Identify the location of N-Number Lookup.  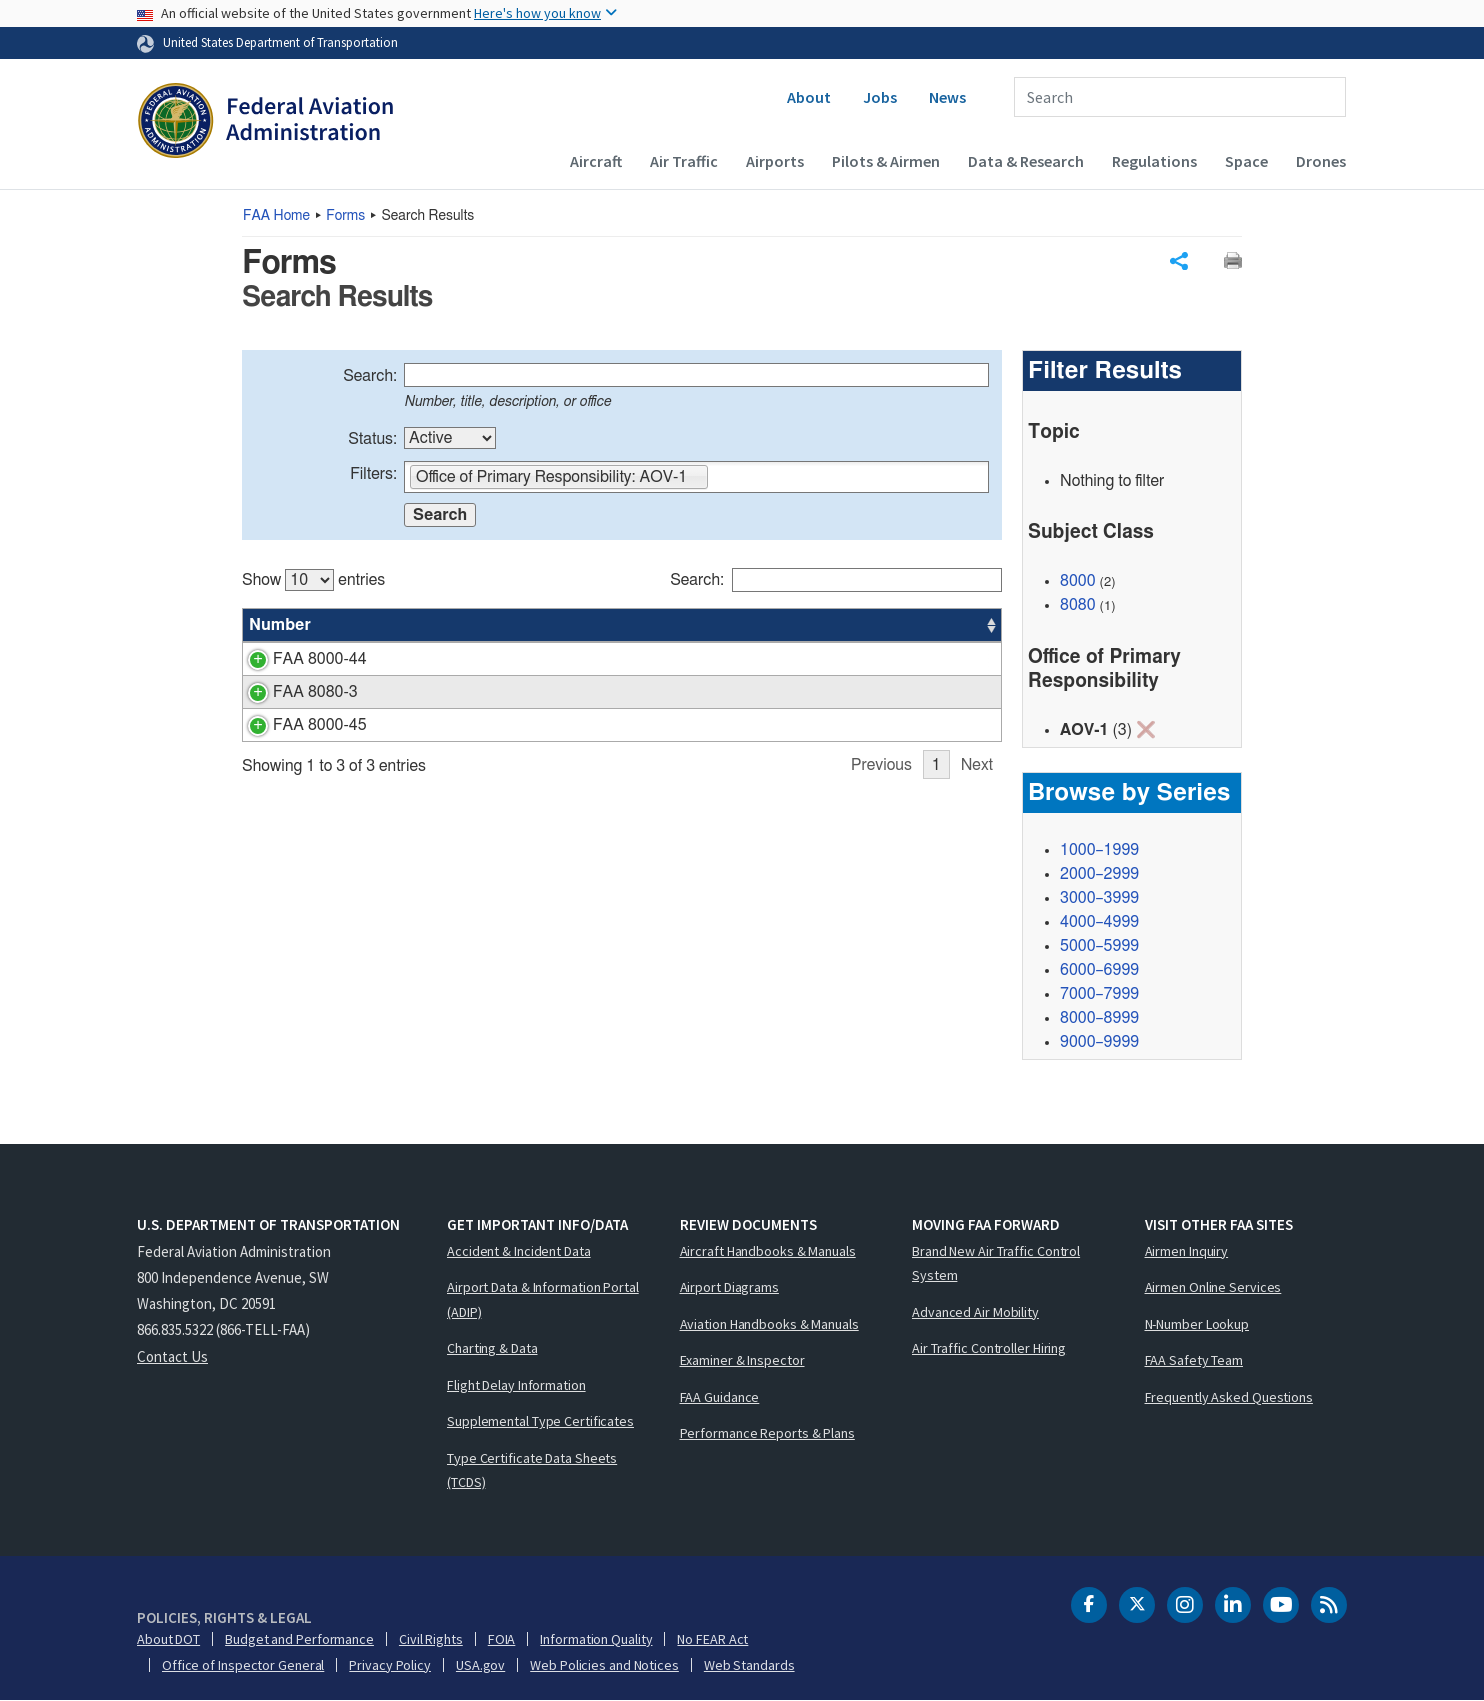
(1197, 1324).